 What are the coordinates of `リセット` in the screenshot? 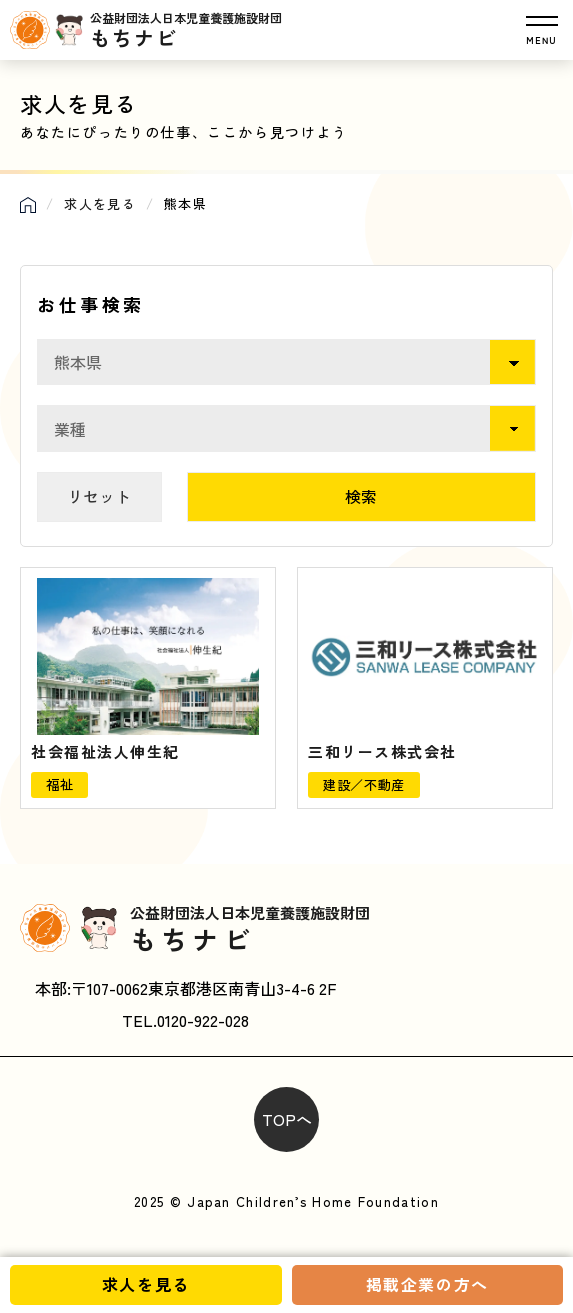 It's located at (99, 496).